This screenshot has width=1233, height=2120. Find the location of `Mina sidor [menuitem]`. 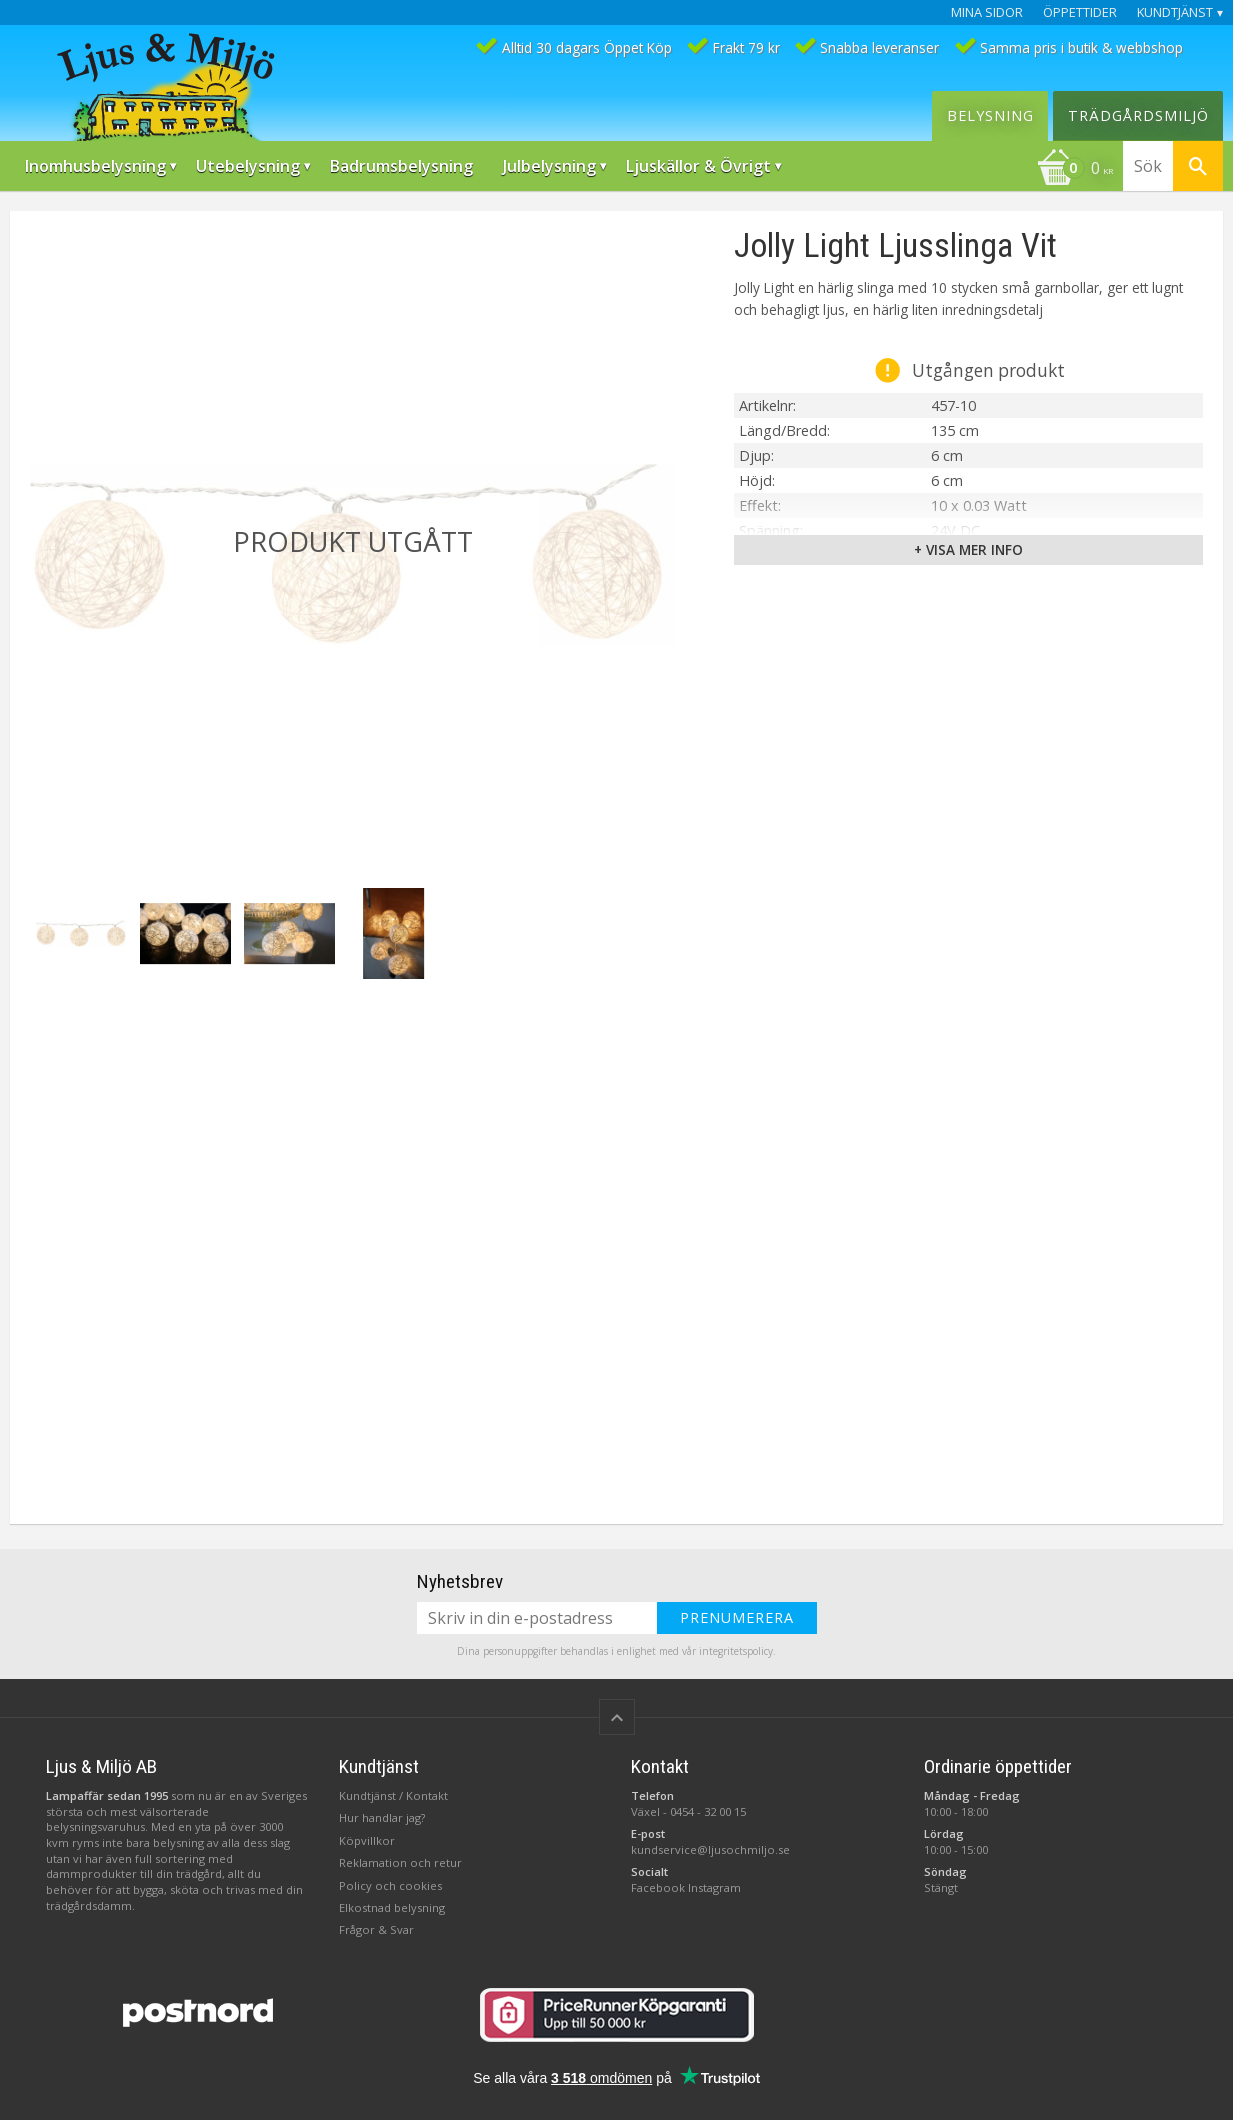

Mina sidor [menuitem] is located at coordinates (987, 12).